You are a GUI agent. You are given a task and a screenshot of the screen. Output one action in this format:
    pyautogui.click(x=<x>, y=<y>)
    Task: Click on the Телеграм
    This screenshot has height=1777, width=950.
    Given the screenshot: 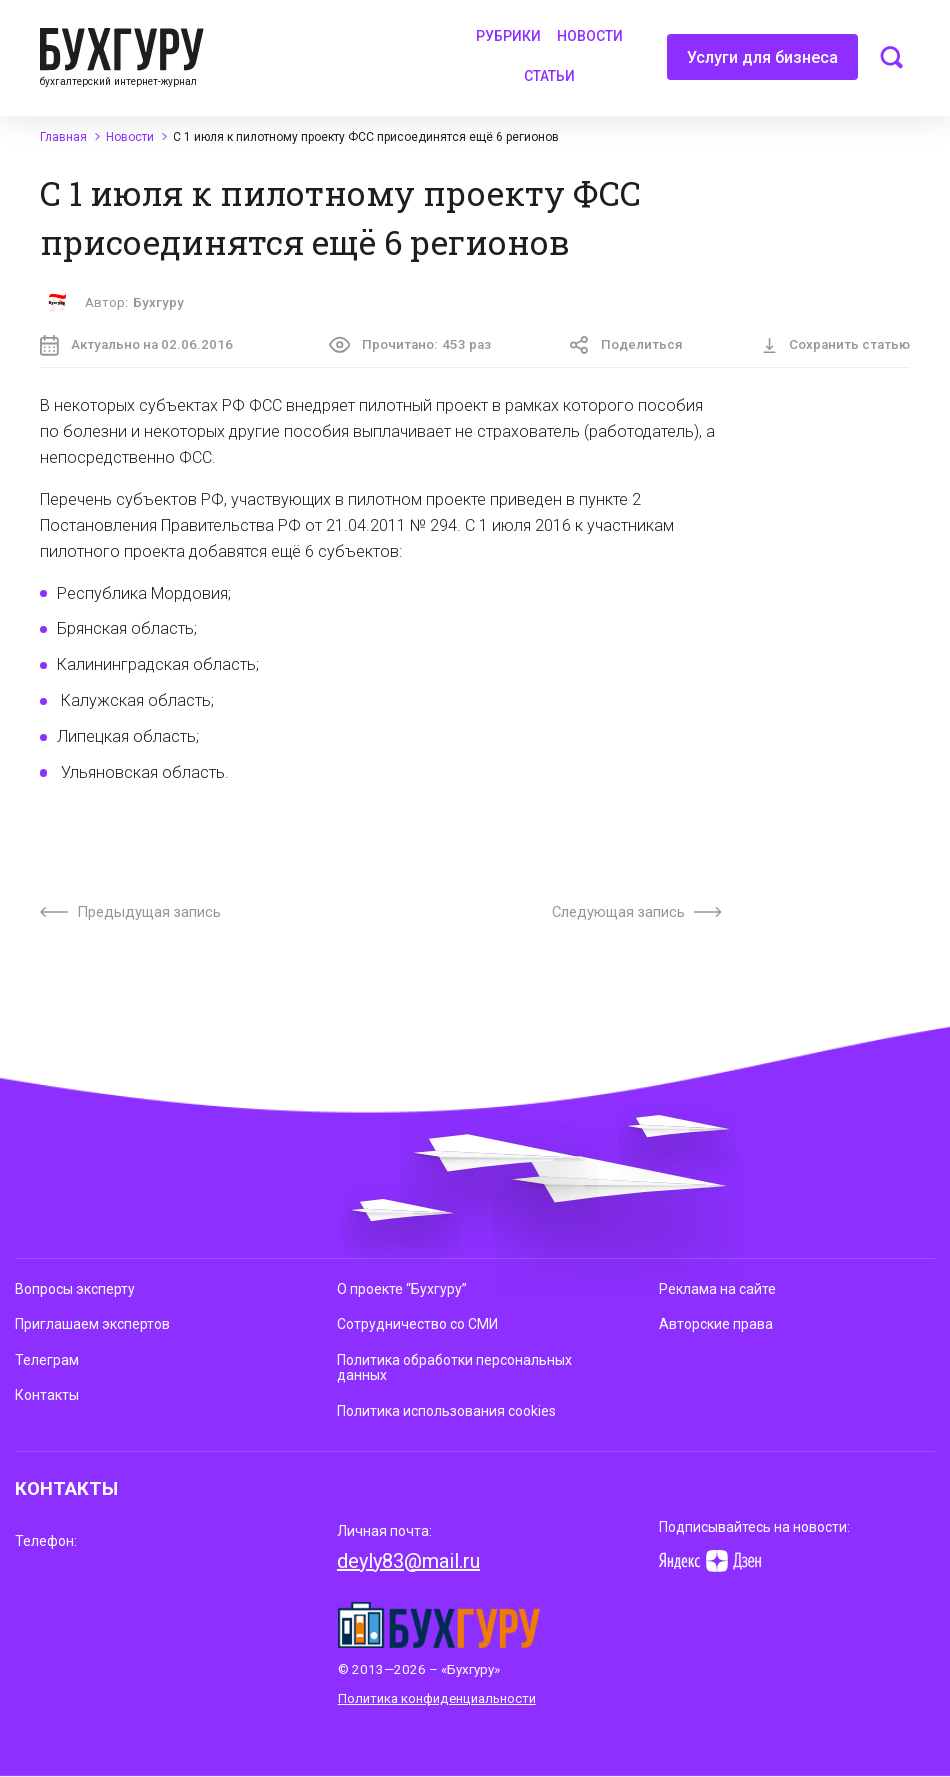 What is the action you would take?
    pyautogui.click(x=47, y=1360)
    